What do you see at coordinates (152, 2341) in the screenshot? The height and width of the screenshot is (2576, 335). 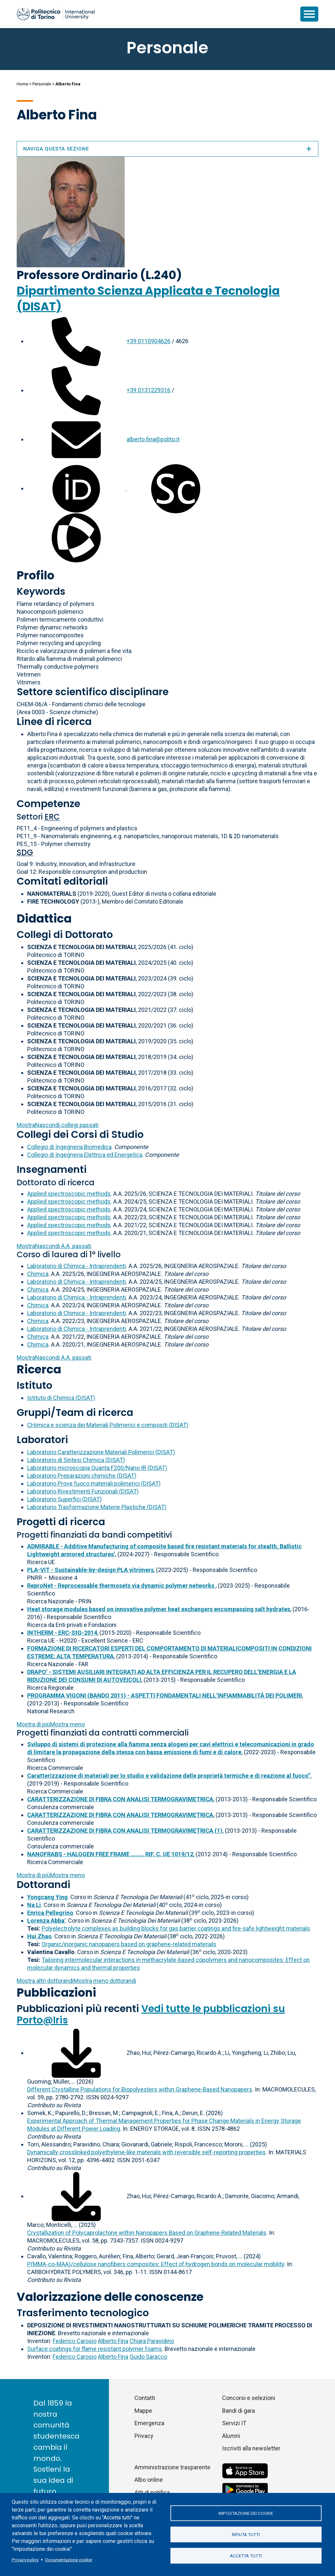 I see `Chiara Paravidino` at bounding box center [152, 2341].